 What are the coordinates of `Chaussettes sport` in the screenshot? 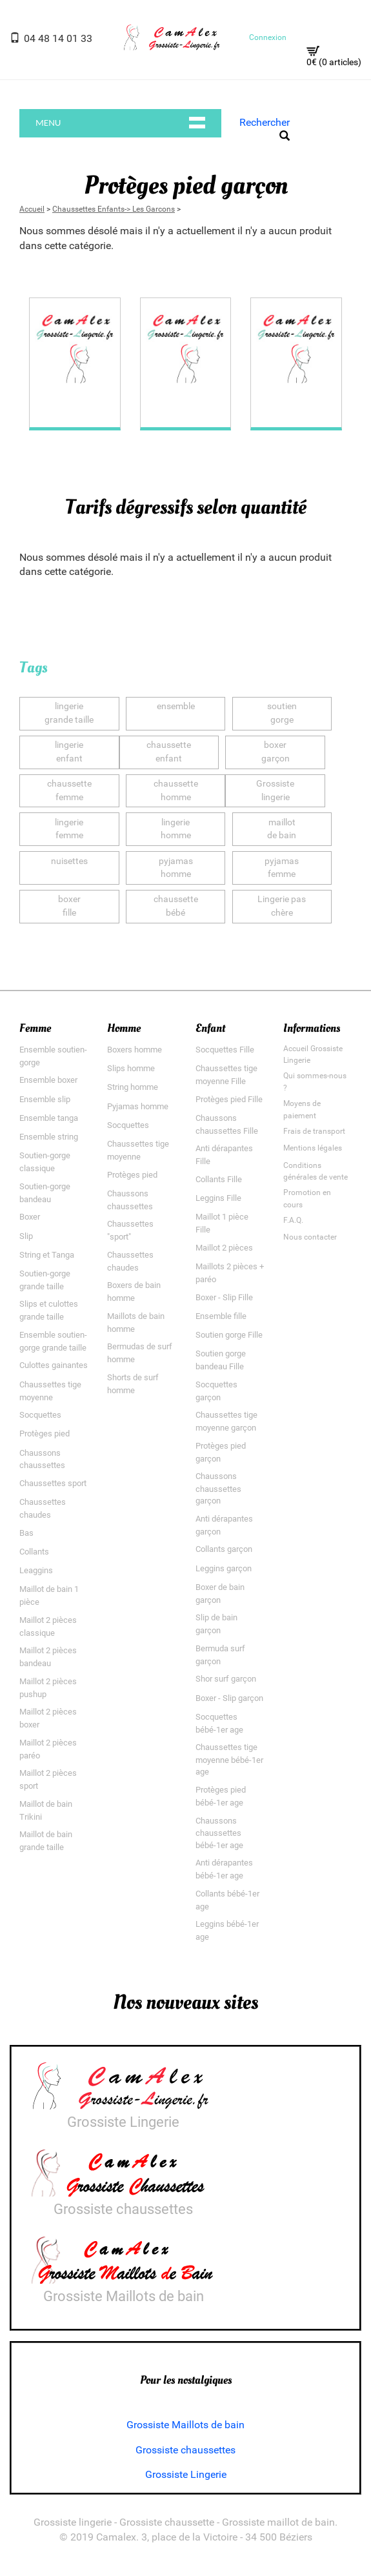 It's located at (52, 1483).